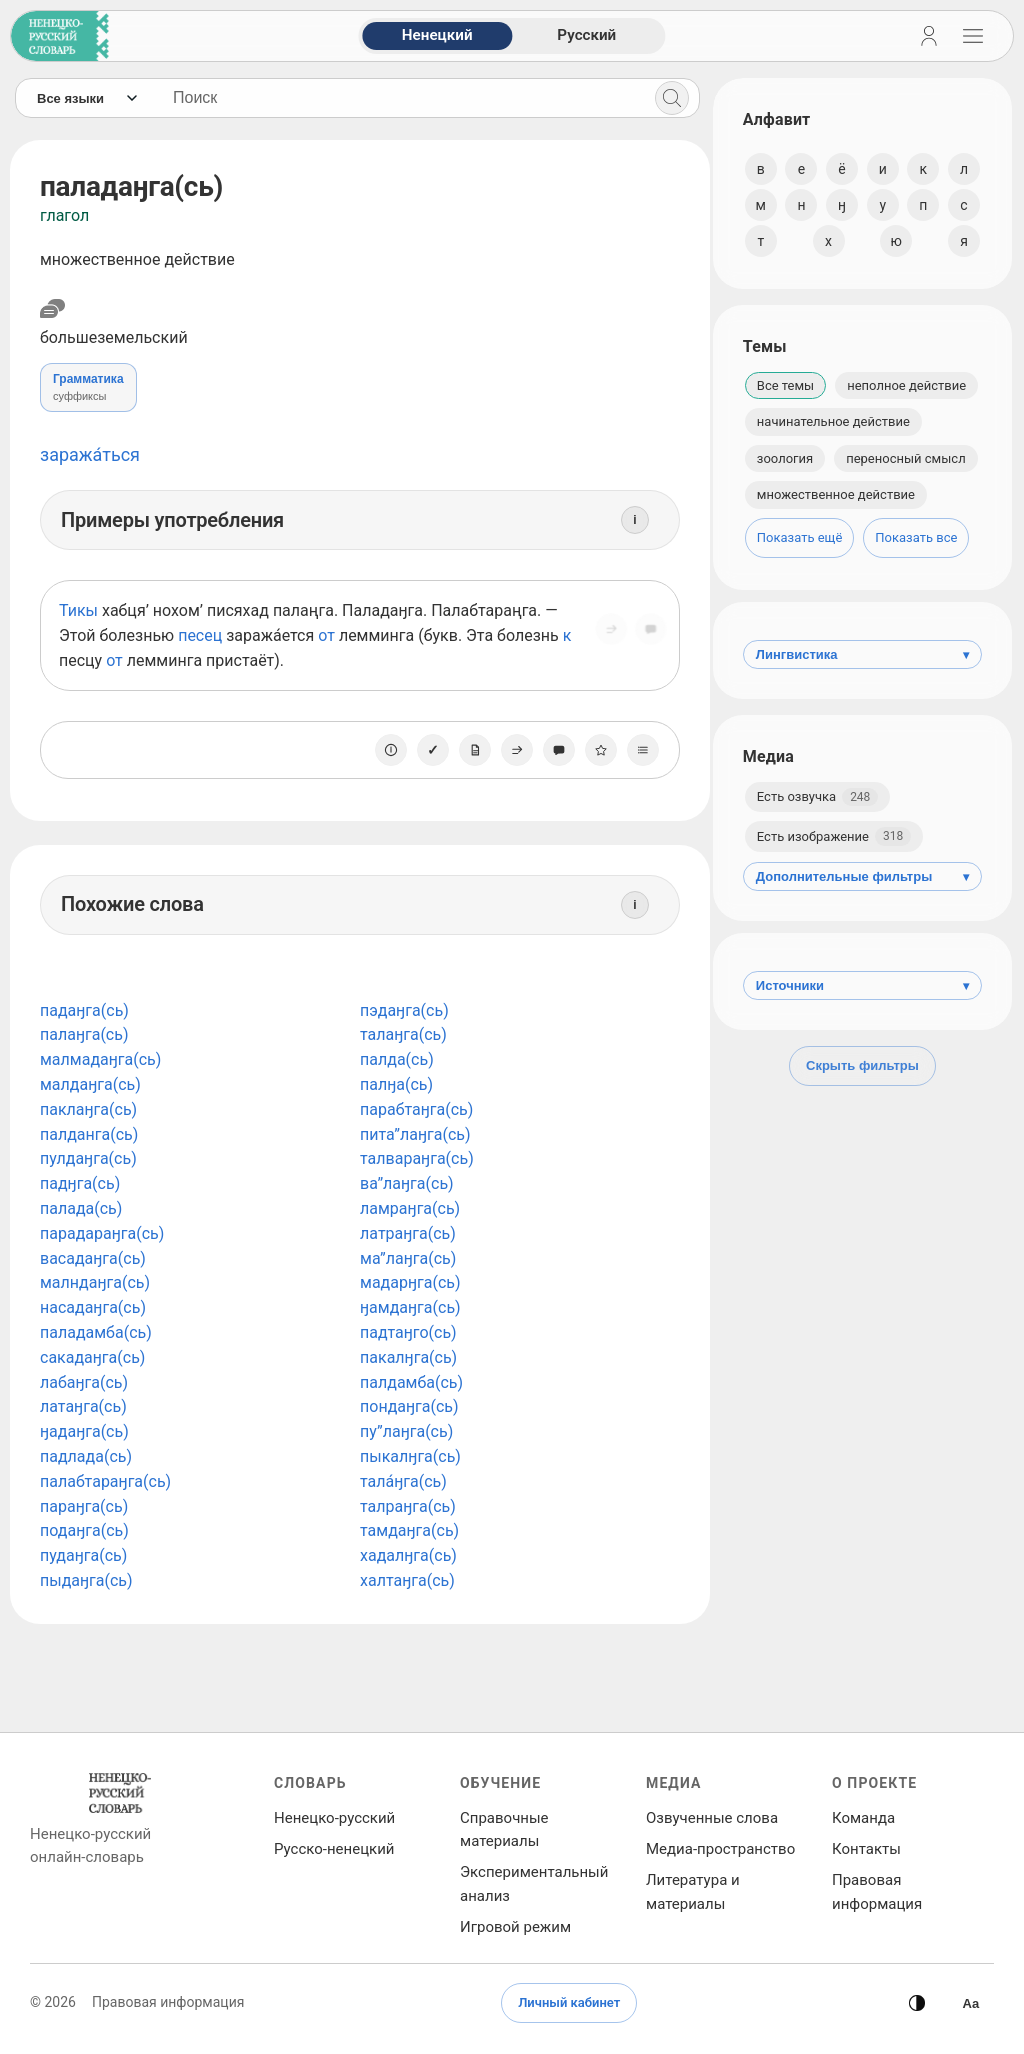 This screenshot has width=1024, height=2054. Describe the element at coordinates (468, 750) in the screenshot. I see `[Заметка]` at that location.